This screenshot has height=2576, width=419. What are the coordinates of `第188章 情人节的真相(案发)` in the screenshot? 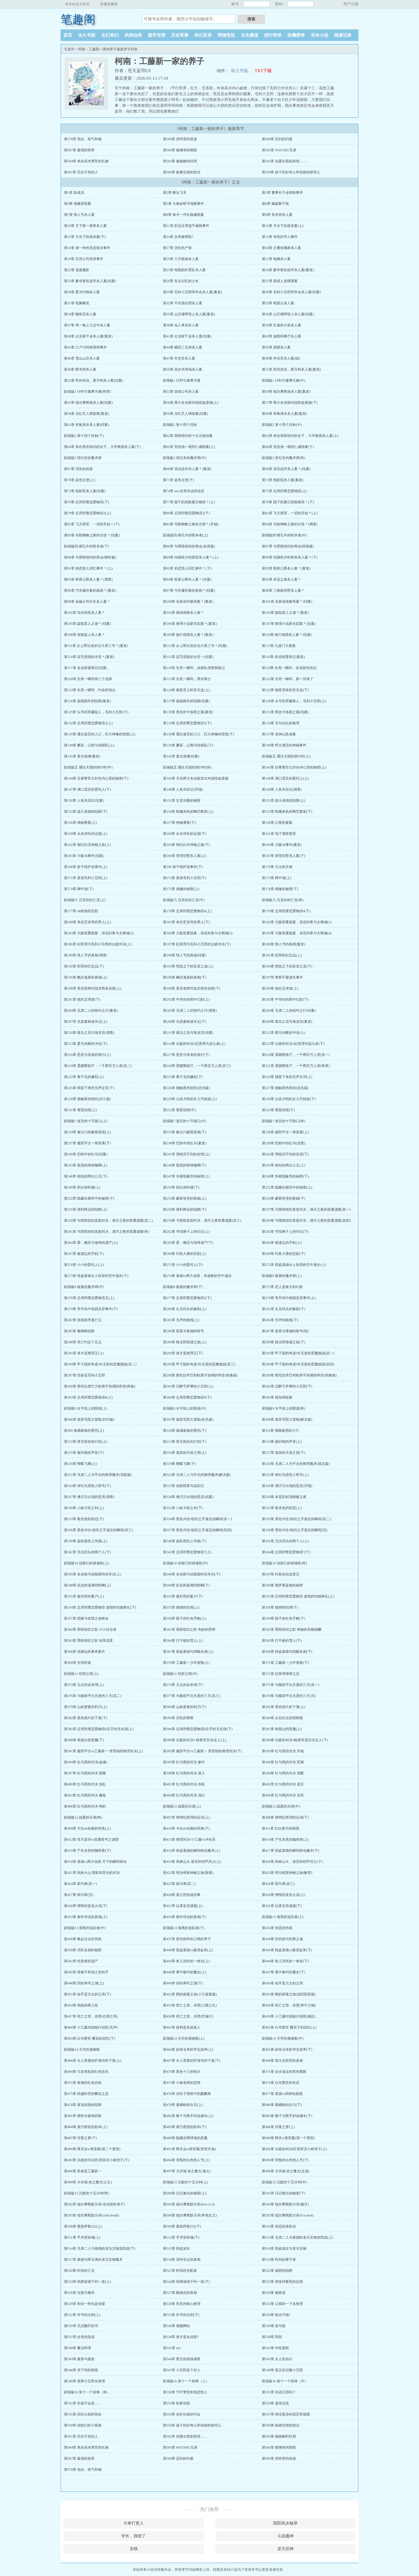 It's located at (283, 944).